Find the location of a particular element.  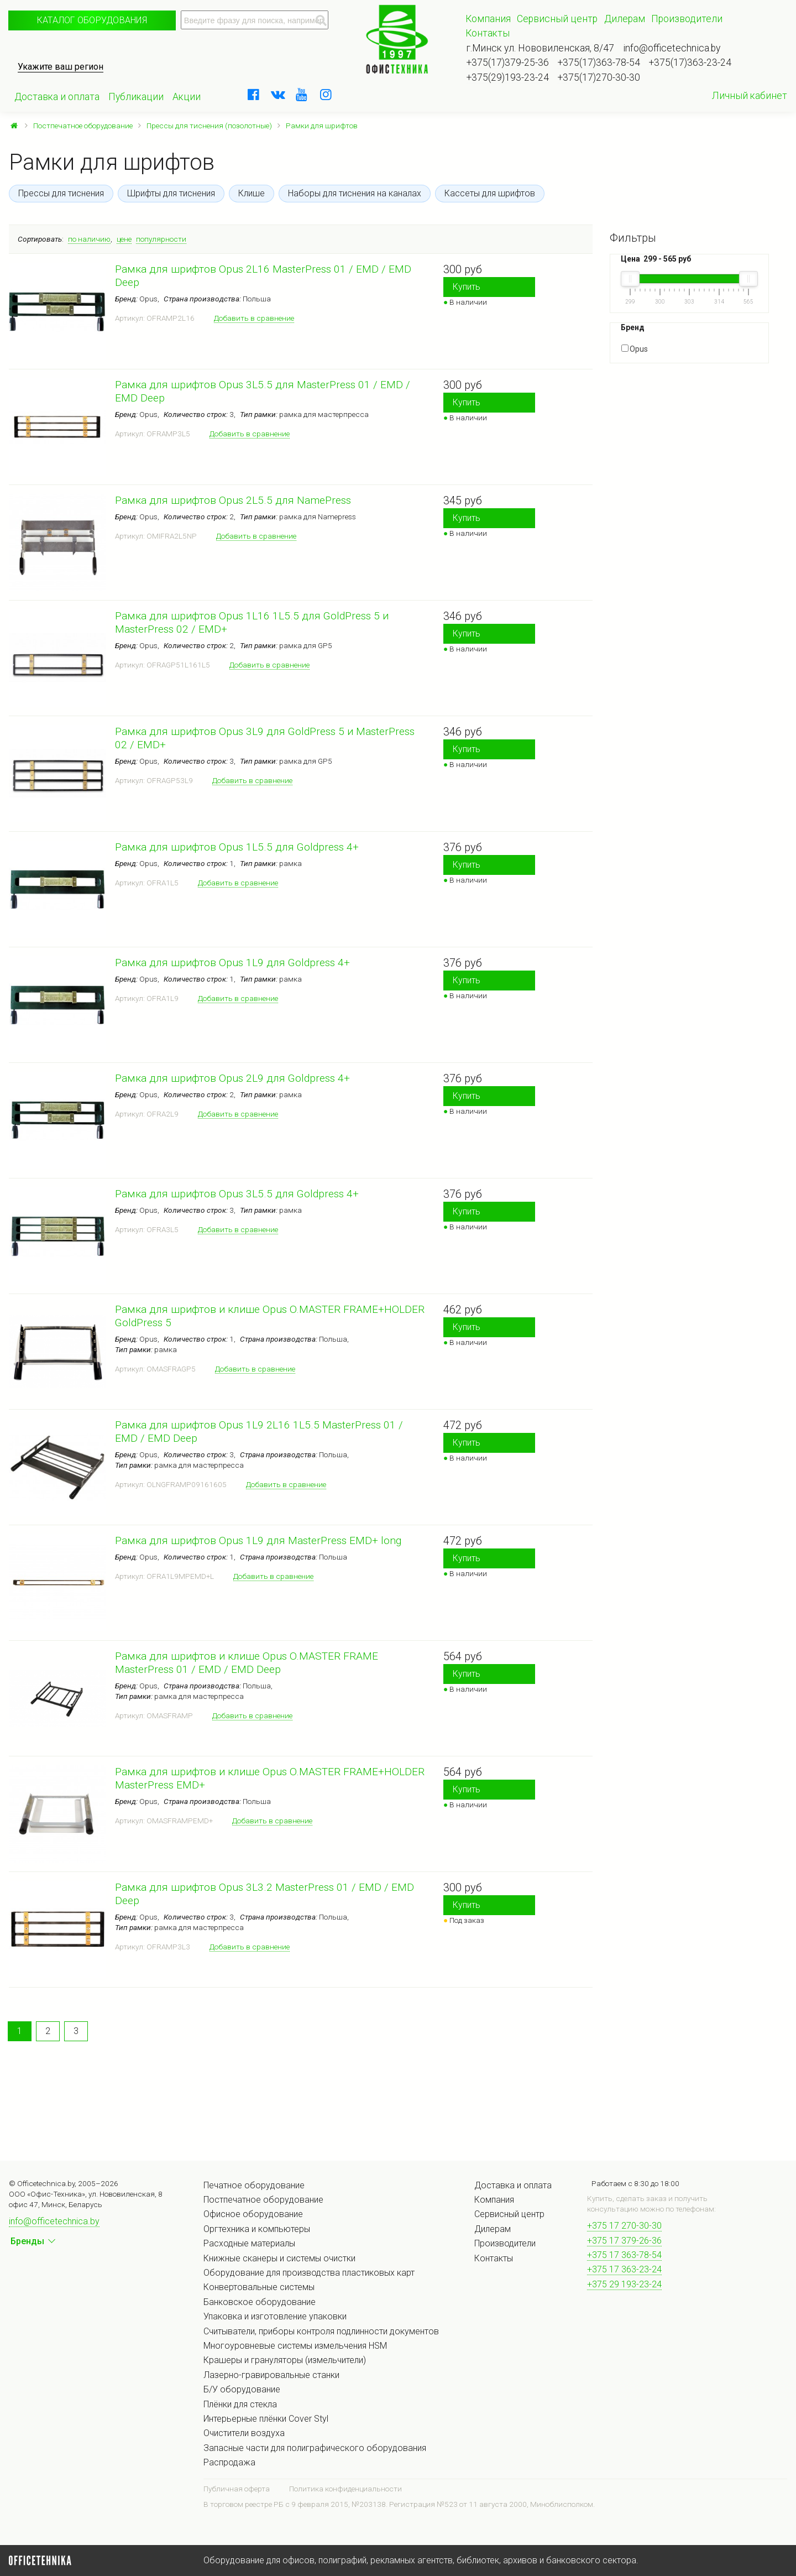

Акции is located at coordinates (186, 96).